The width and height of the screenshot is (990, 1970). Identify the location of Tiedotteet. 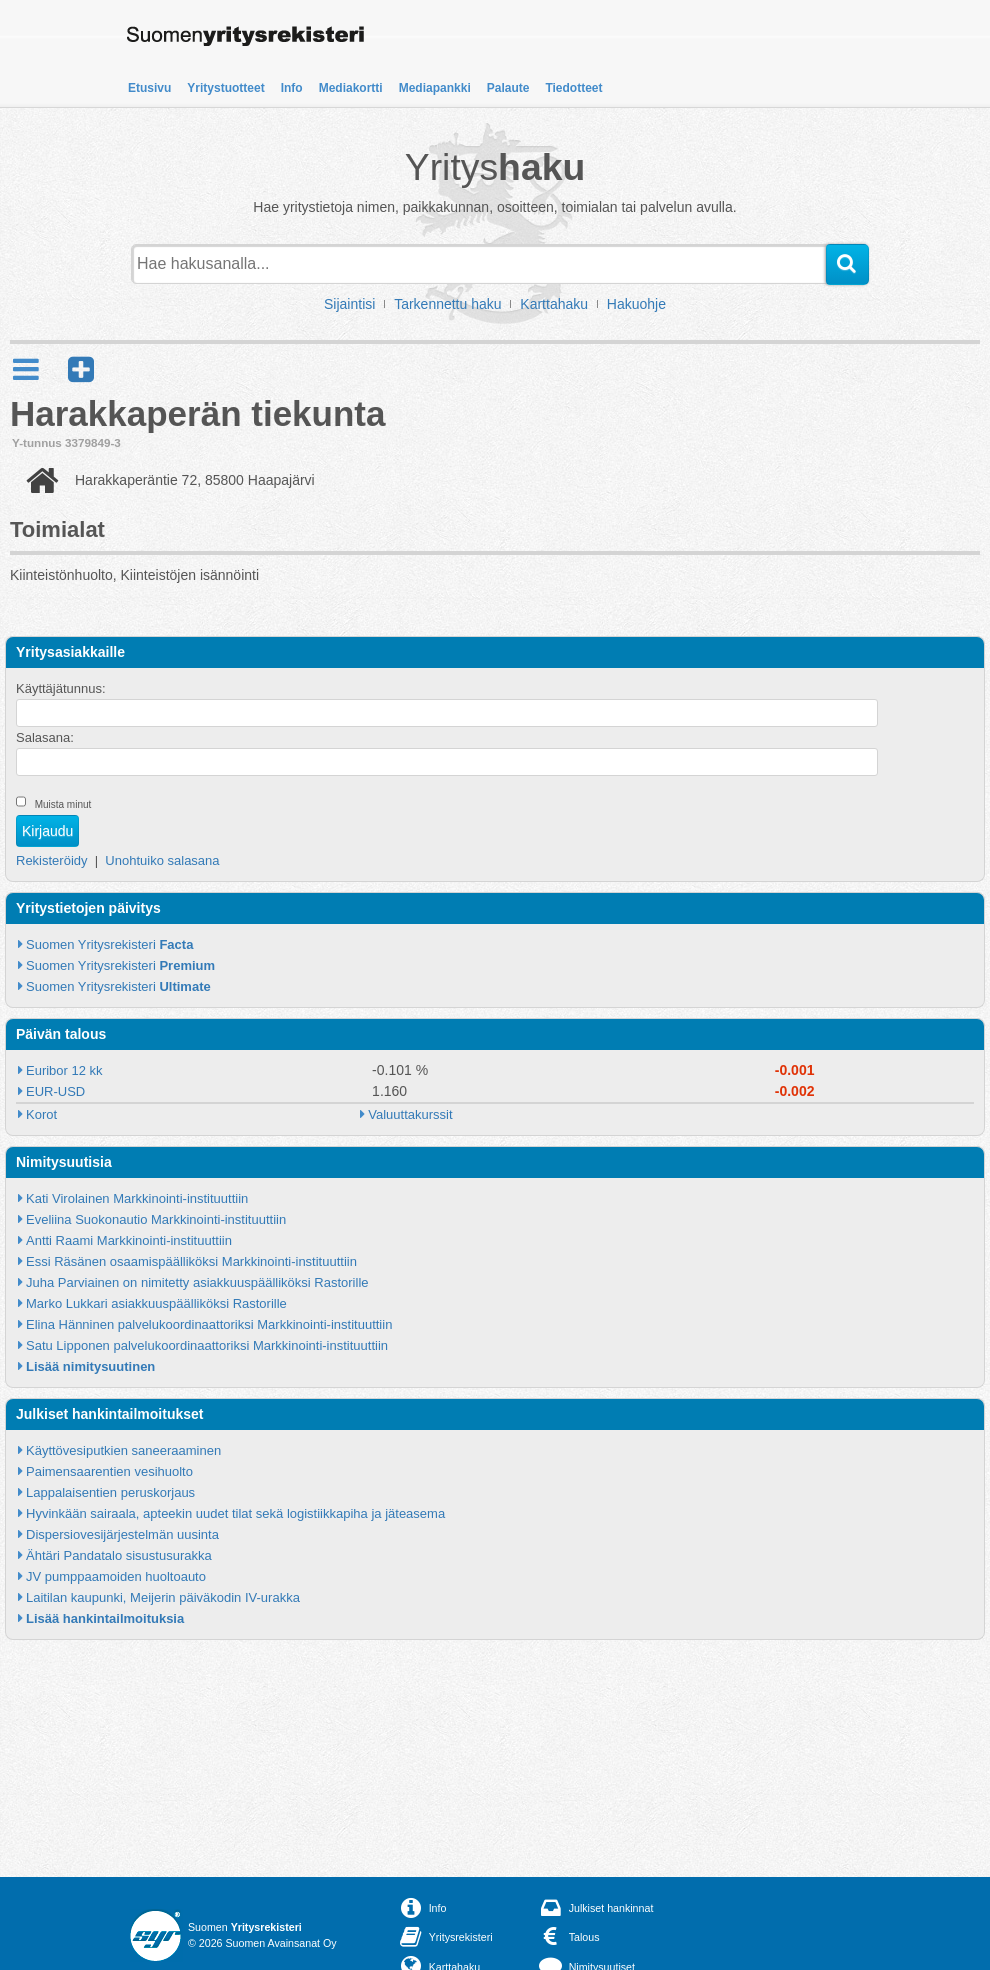
(573, 88).